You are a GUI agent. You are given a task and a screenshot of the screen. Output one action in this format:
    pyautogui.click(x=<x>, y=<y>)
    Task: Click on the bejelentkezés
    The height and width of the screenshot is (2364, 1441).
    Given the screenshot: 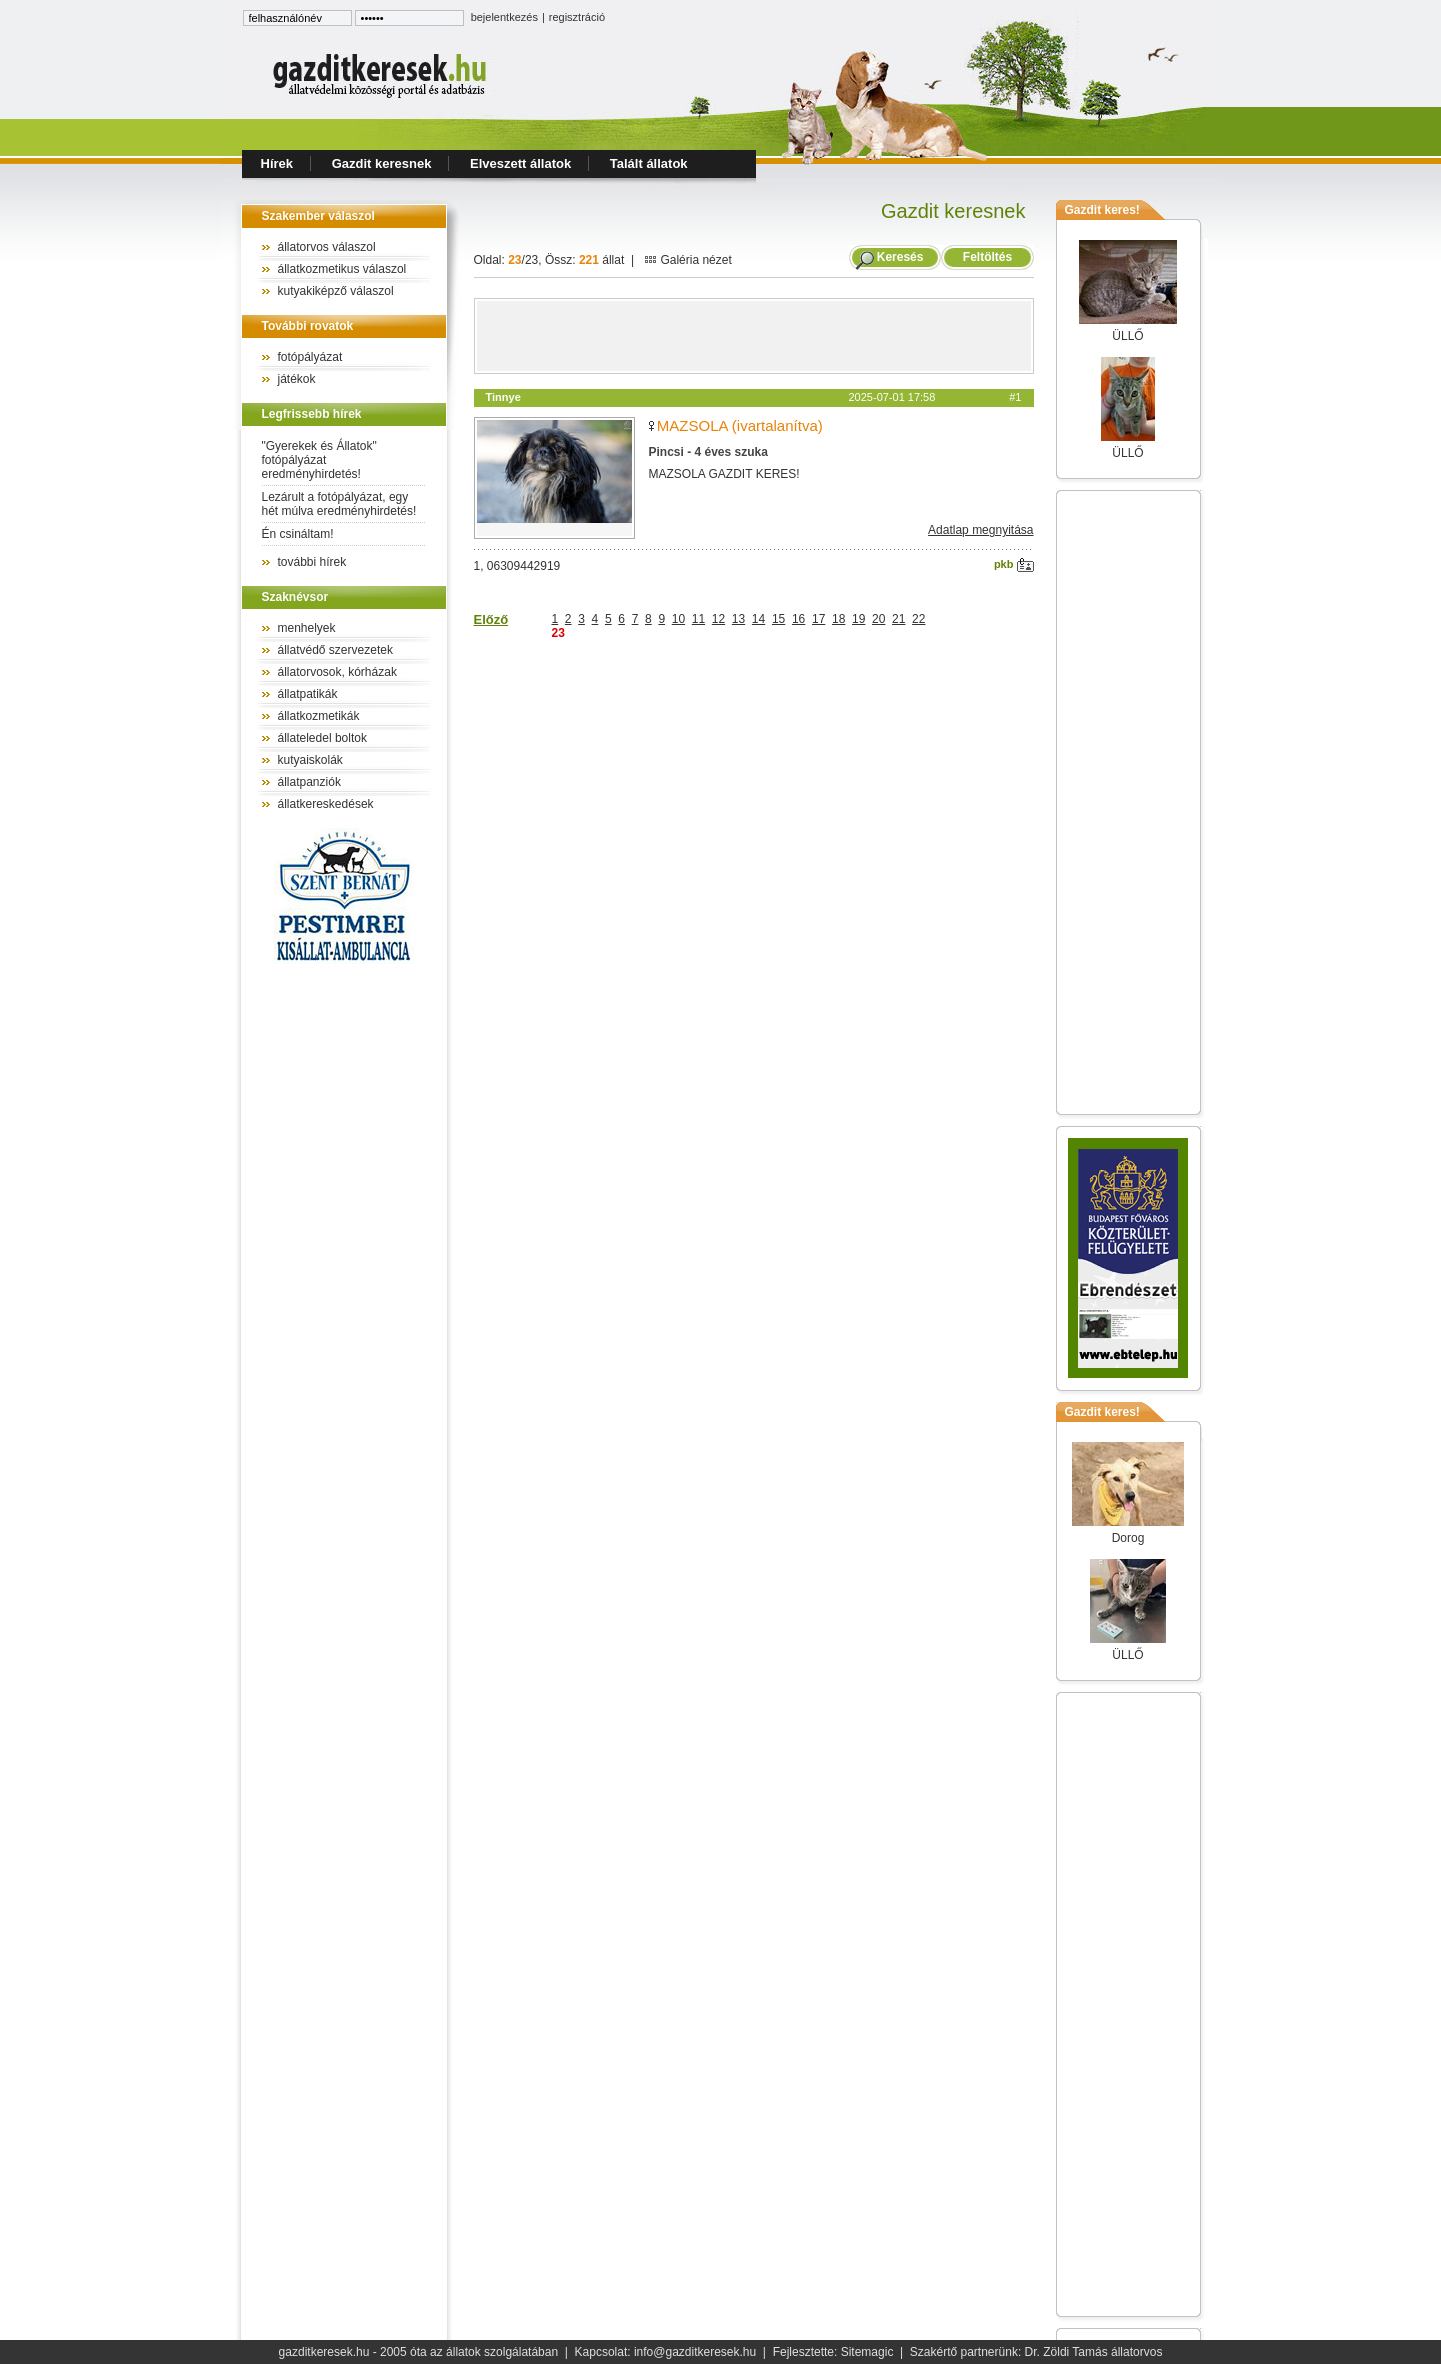 What is the action you would take?
    pyautogui.click(x=504, y=17)
    